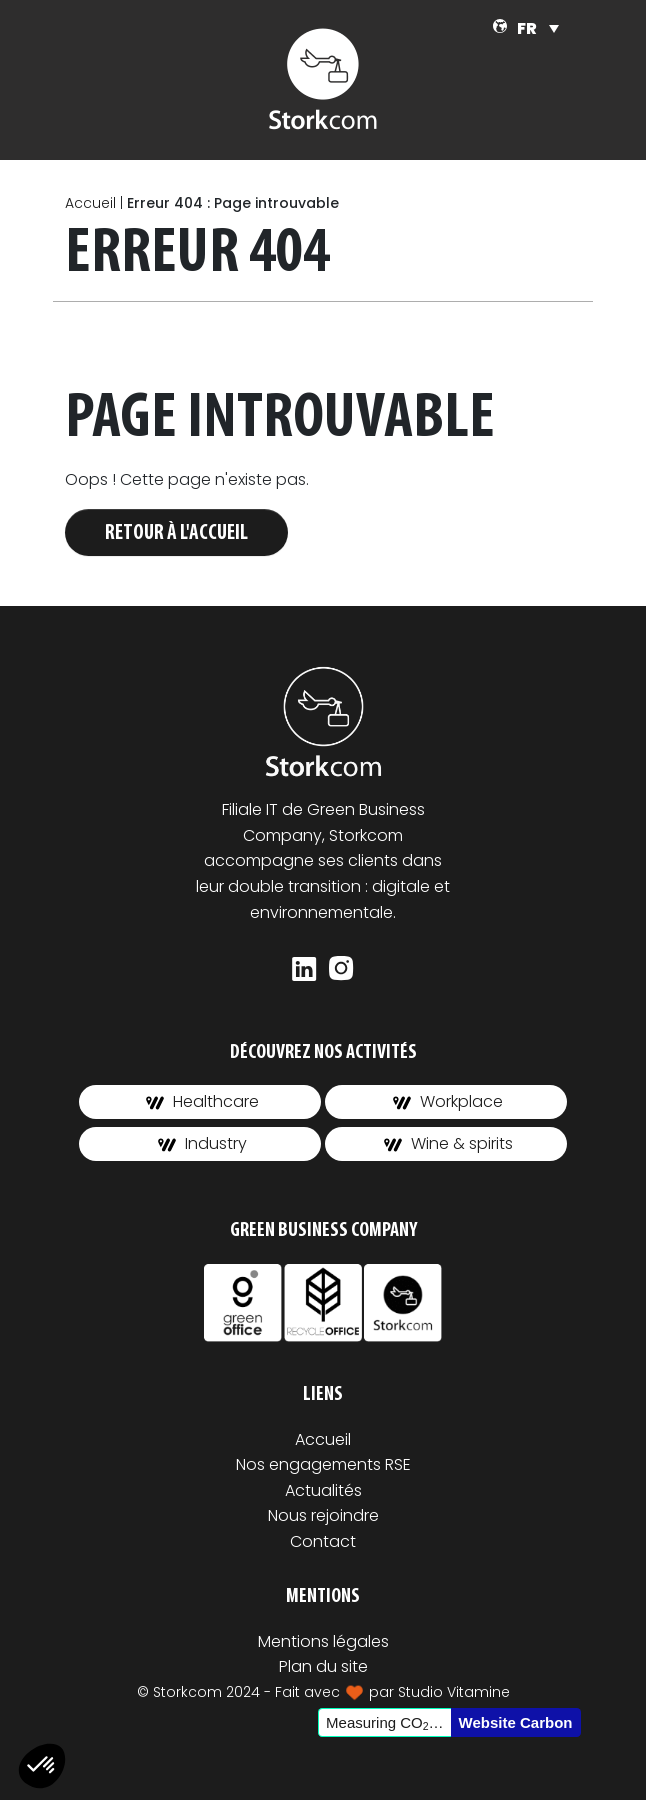 The width and height of the screenshot is (646, 1800). Describe the element at coordinates (202, 1101) in the screenshot. I see `Healthcare` at that location.